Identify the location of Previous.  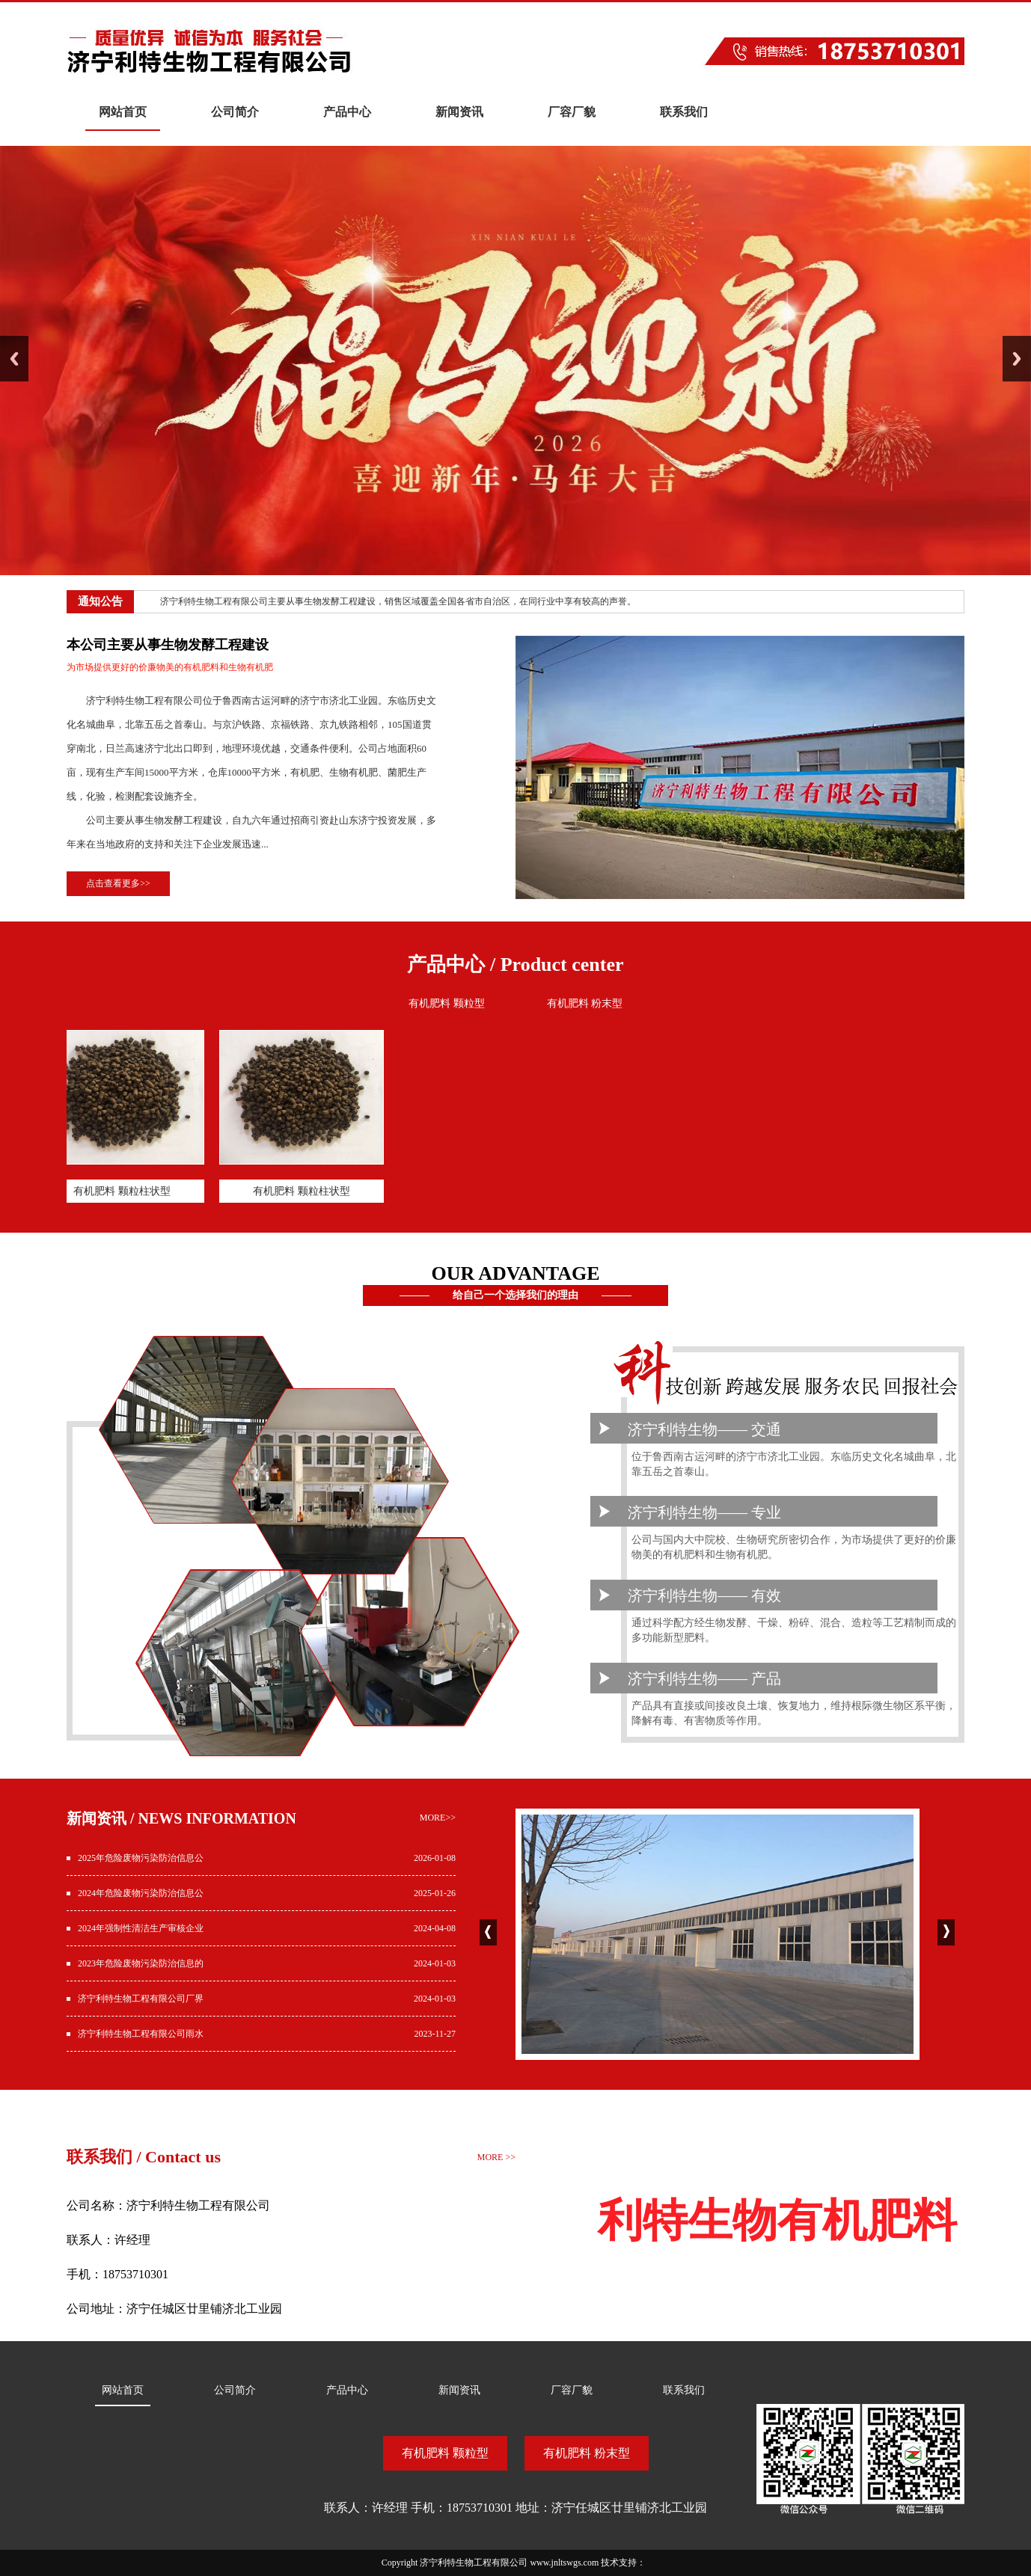
(14, 358).